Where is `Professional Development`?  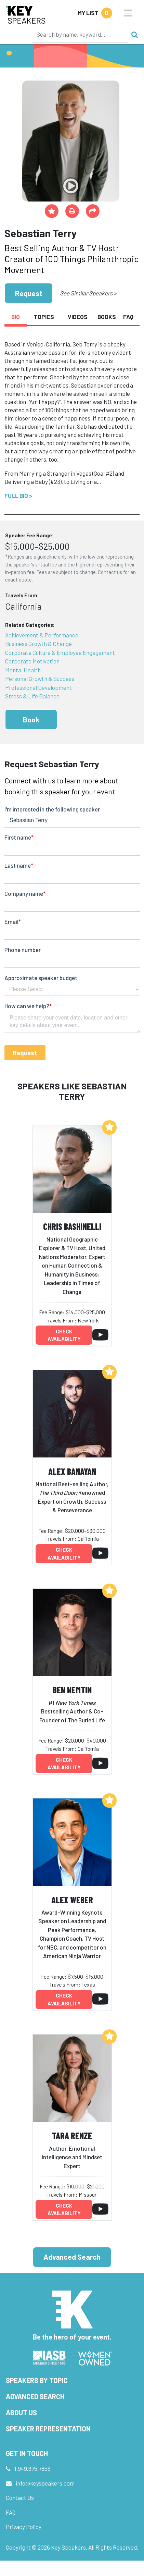
Professional Development is located at coordinates (38, 687).